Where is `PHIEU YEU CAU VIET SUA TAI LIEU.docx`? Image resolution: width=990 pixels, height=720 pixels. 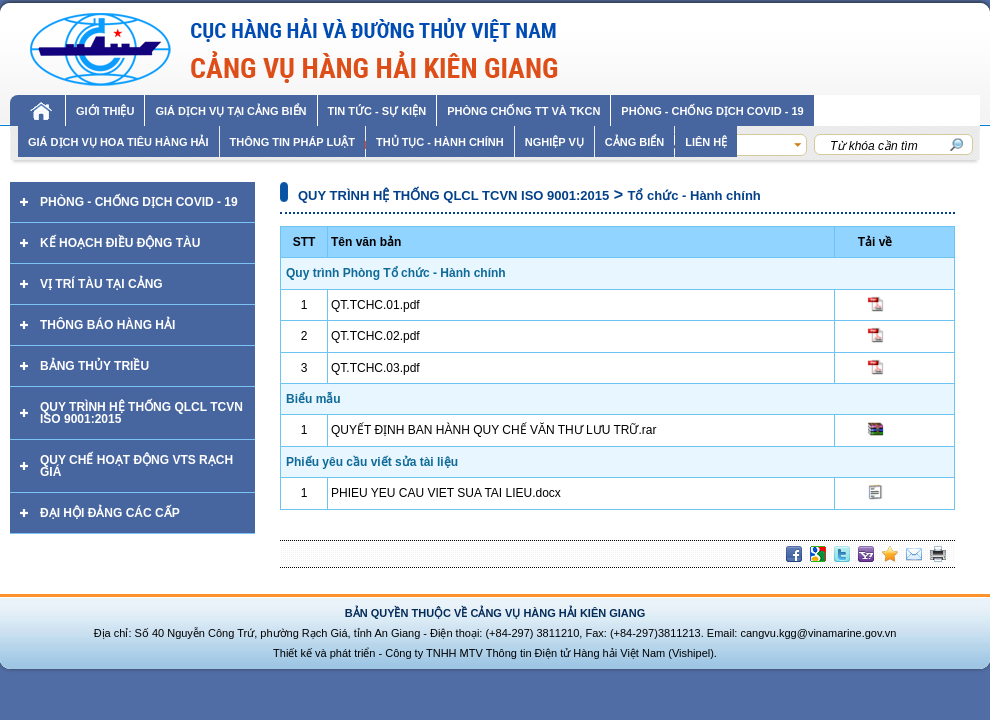 PHIEU YEU CAU VIET SUA TAI LIEU.docx is located at coordinates (446, 493).